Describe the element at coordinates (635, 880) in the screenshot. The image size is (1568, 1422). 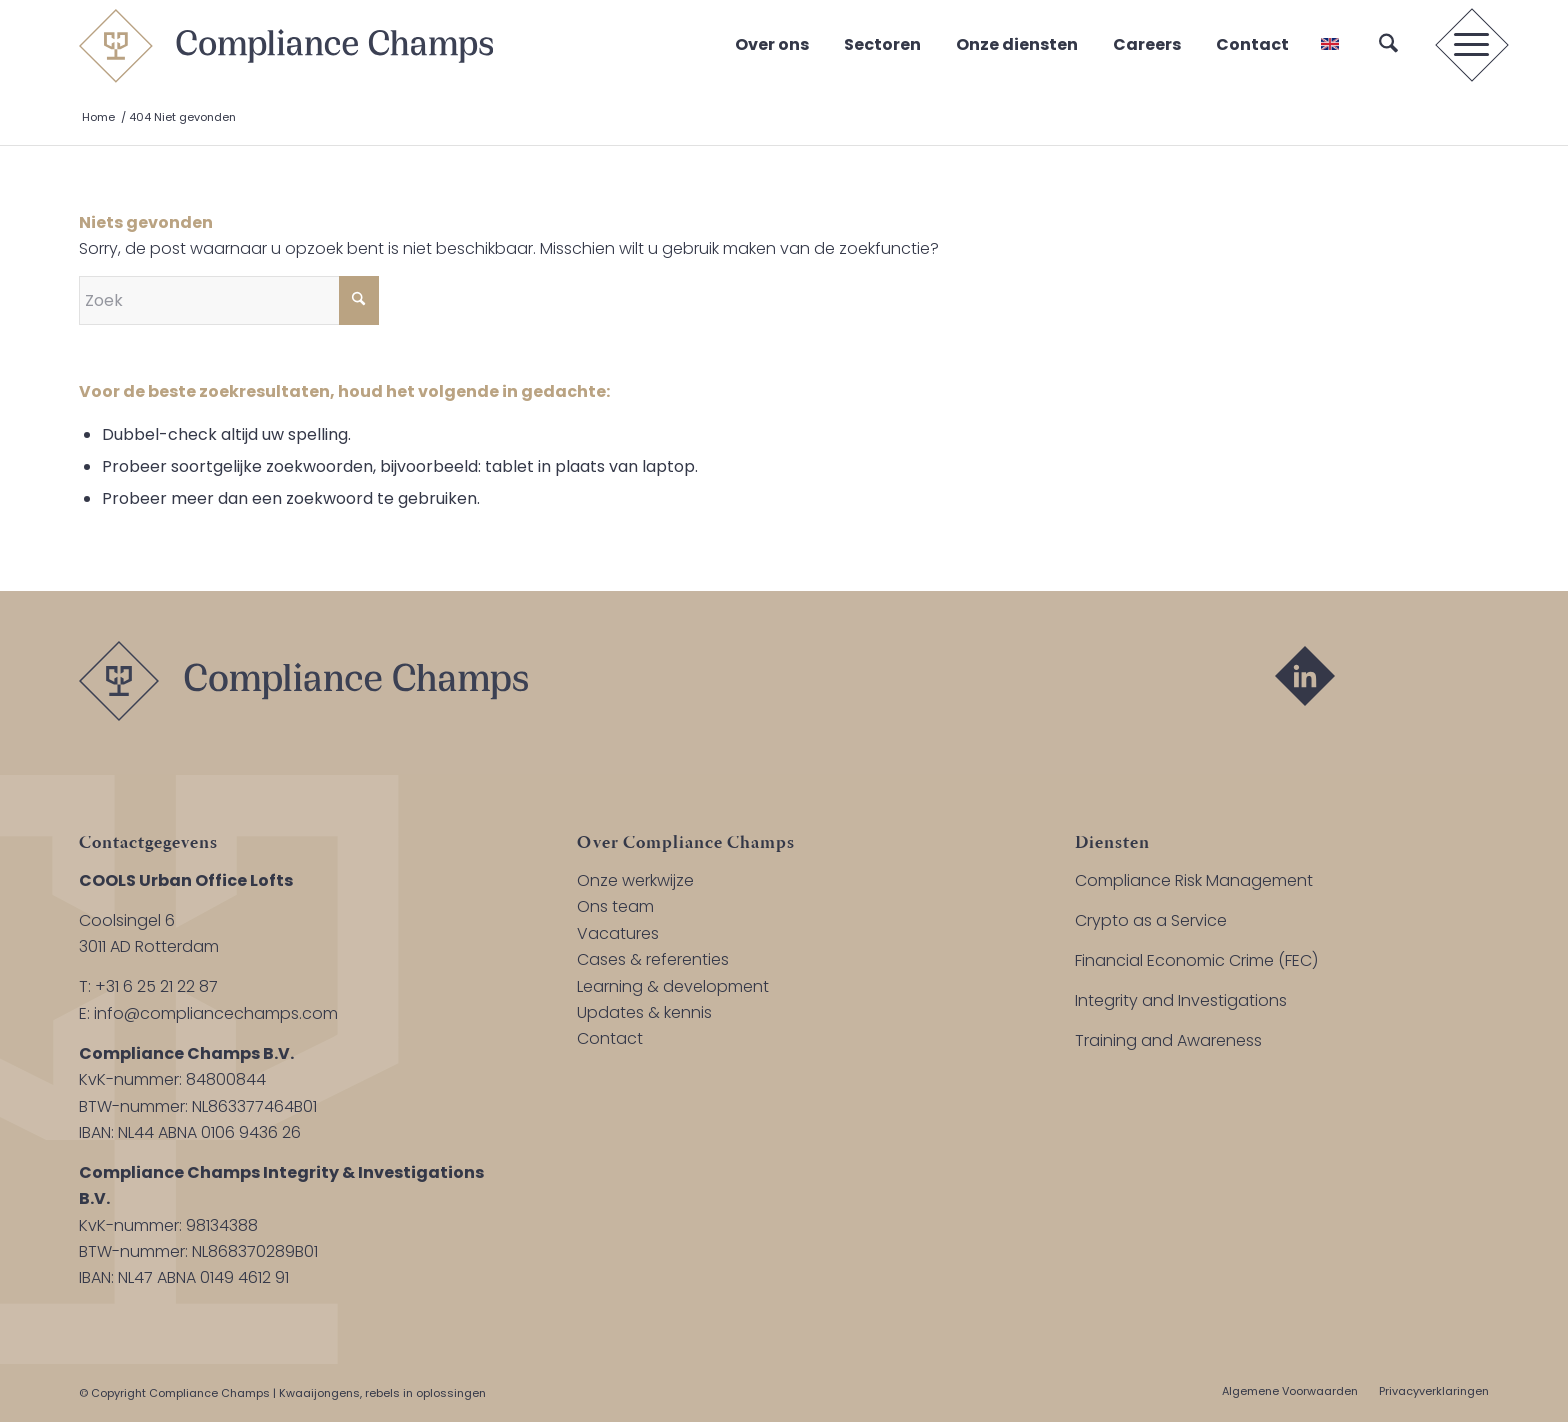
I see `Onze werkwijze` at that location.